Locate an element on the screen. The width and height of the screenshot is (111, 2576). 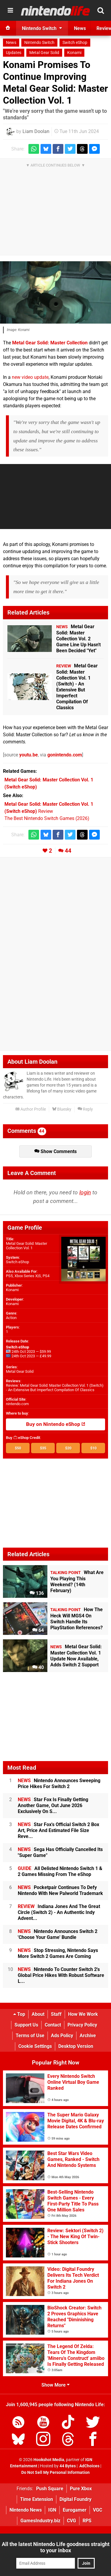
44 Bytes is located at coordinates (67, 2466).